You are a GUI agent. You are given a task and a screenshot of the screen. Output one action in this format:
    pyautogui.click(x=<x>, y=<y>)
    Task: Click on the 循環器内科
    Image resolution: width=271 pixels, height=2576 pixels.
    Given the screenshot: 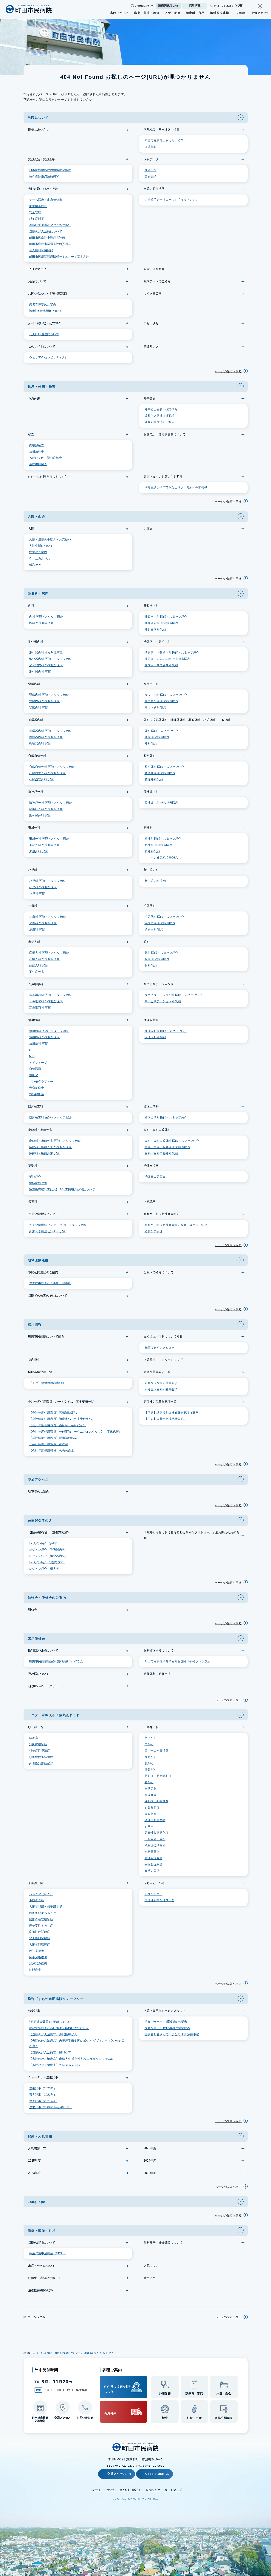 What is the action you would take?
    pyautogui.click(x=35, y=719)
    